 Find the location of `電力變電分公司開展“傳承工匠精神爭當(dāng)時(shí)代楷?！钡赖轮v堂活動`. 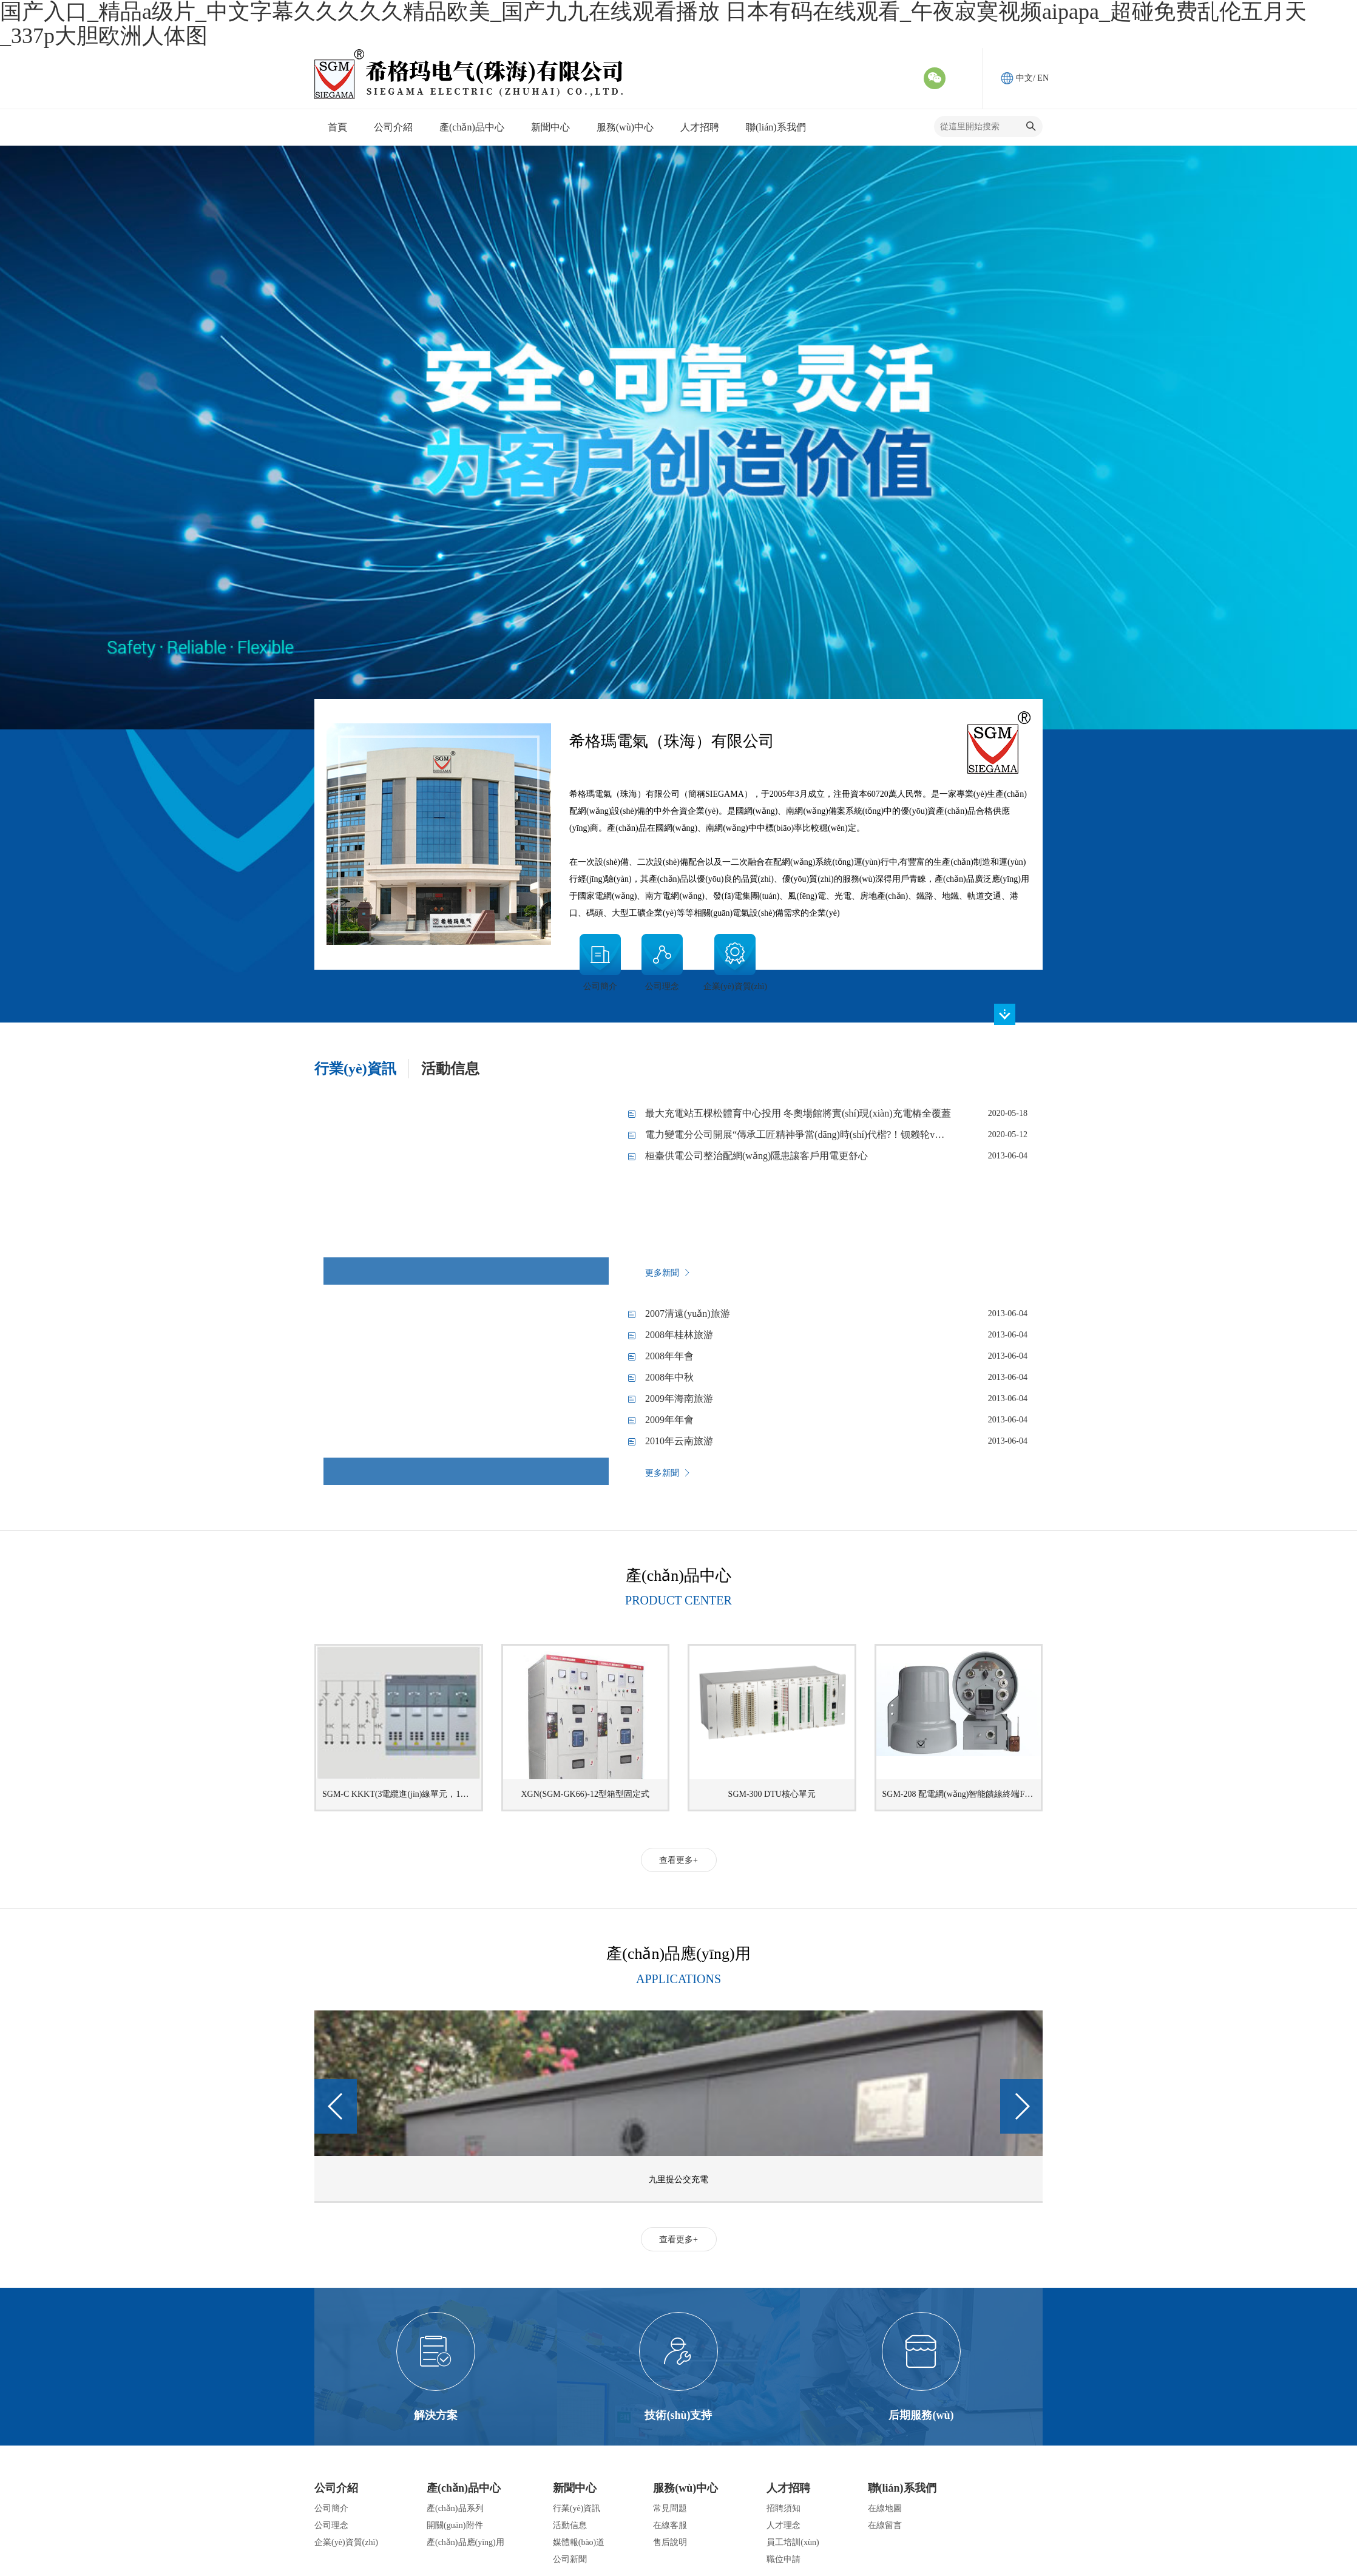

電力變電分公司開展“傳承工匠精神爭當(dāng)時(shí)代楷?！钡赖轮v堂活動 is located at coordinates (804, 1134).